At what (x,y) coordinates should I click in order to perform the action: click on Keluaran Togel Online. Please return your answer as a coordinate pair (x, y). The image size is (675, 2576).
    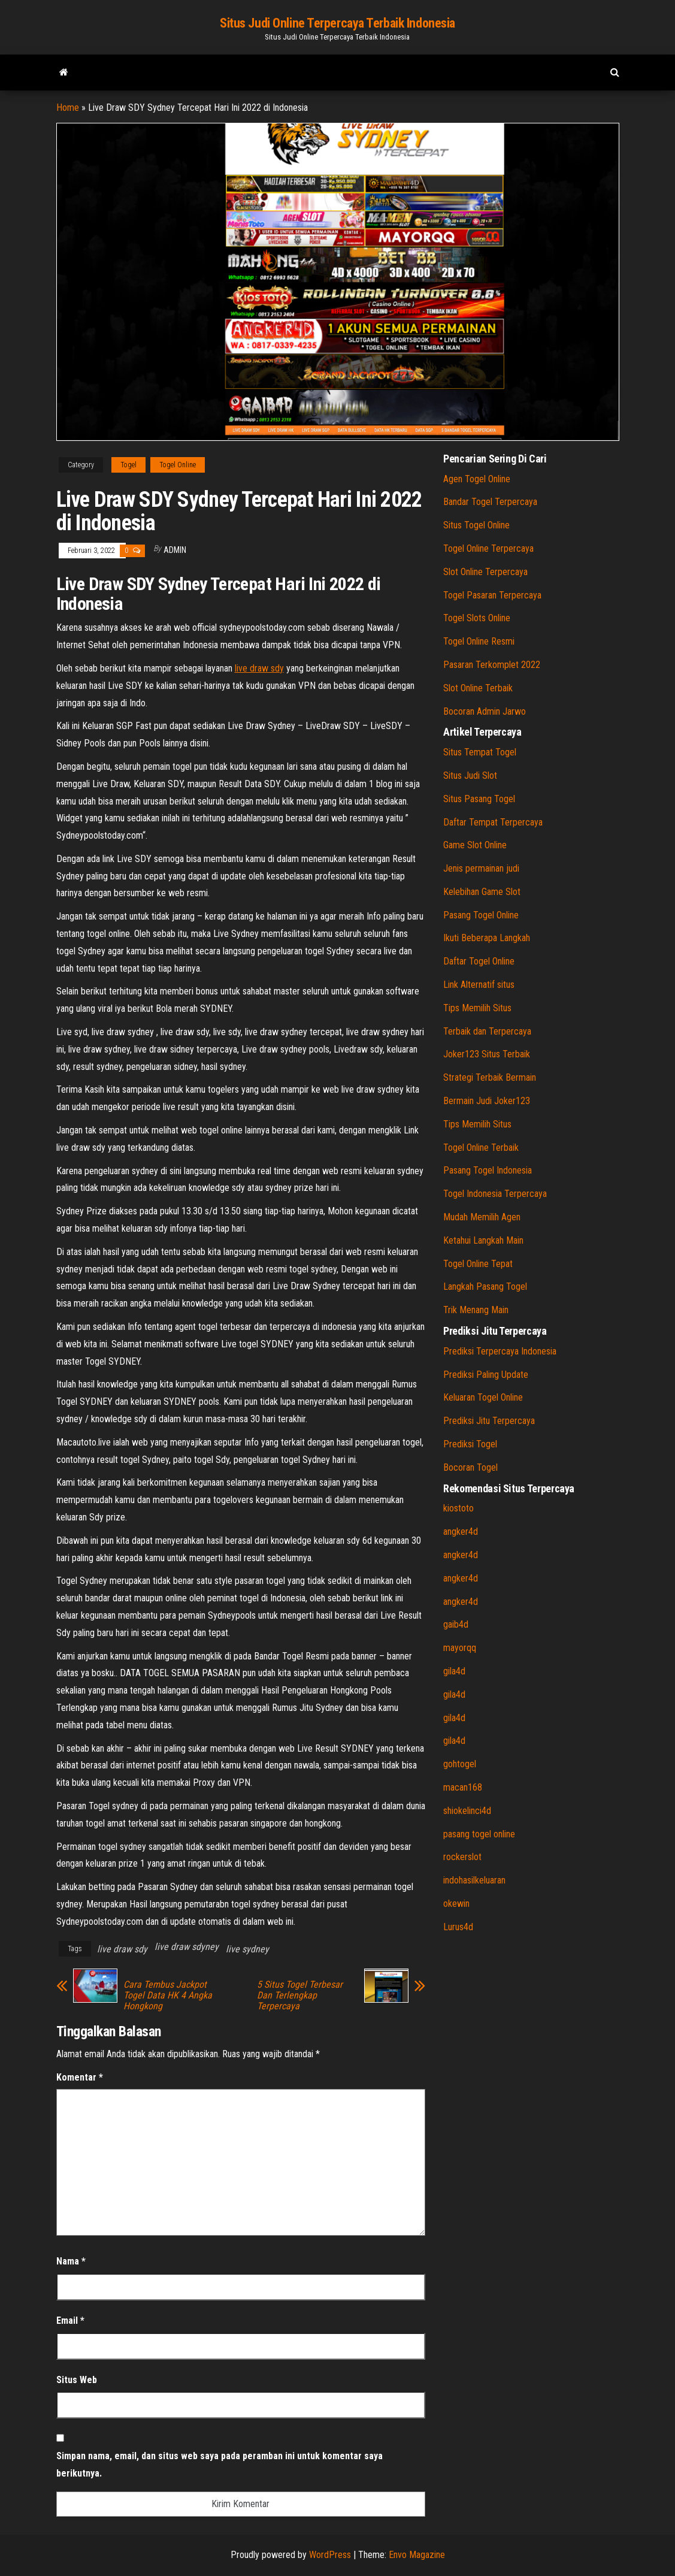
    Looking at the image, I should click on (483, 1397).